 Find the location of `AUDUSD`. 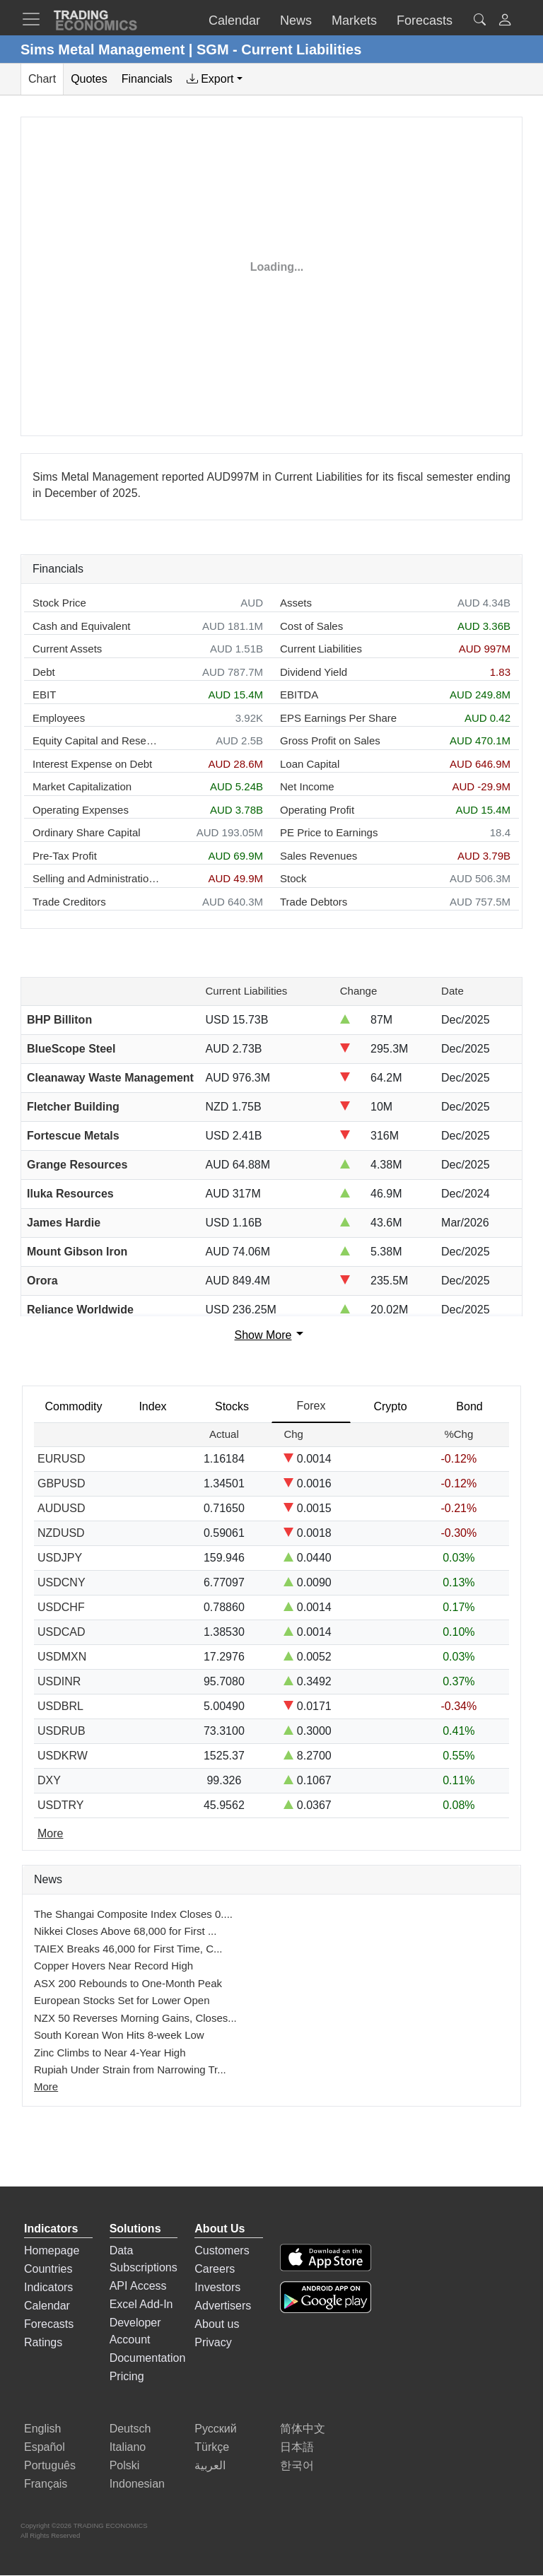

AUDUSD is located at coordinates (61, 1508).